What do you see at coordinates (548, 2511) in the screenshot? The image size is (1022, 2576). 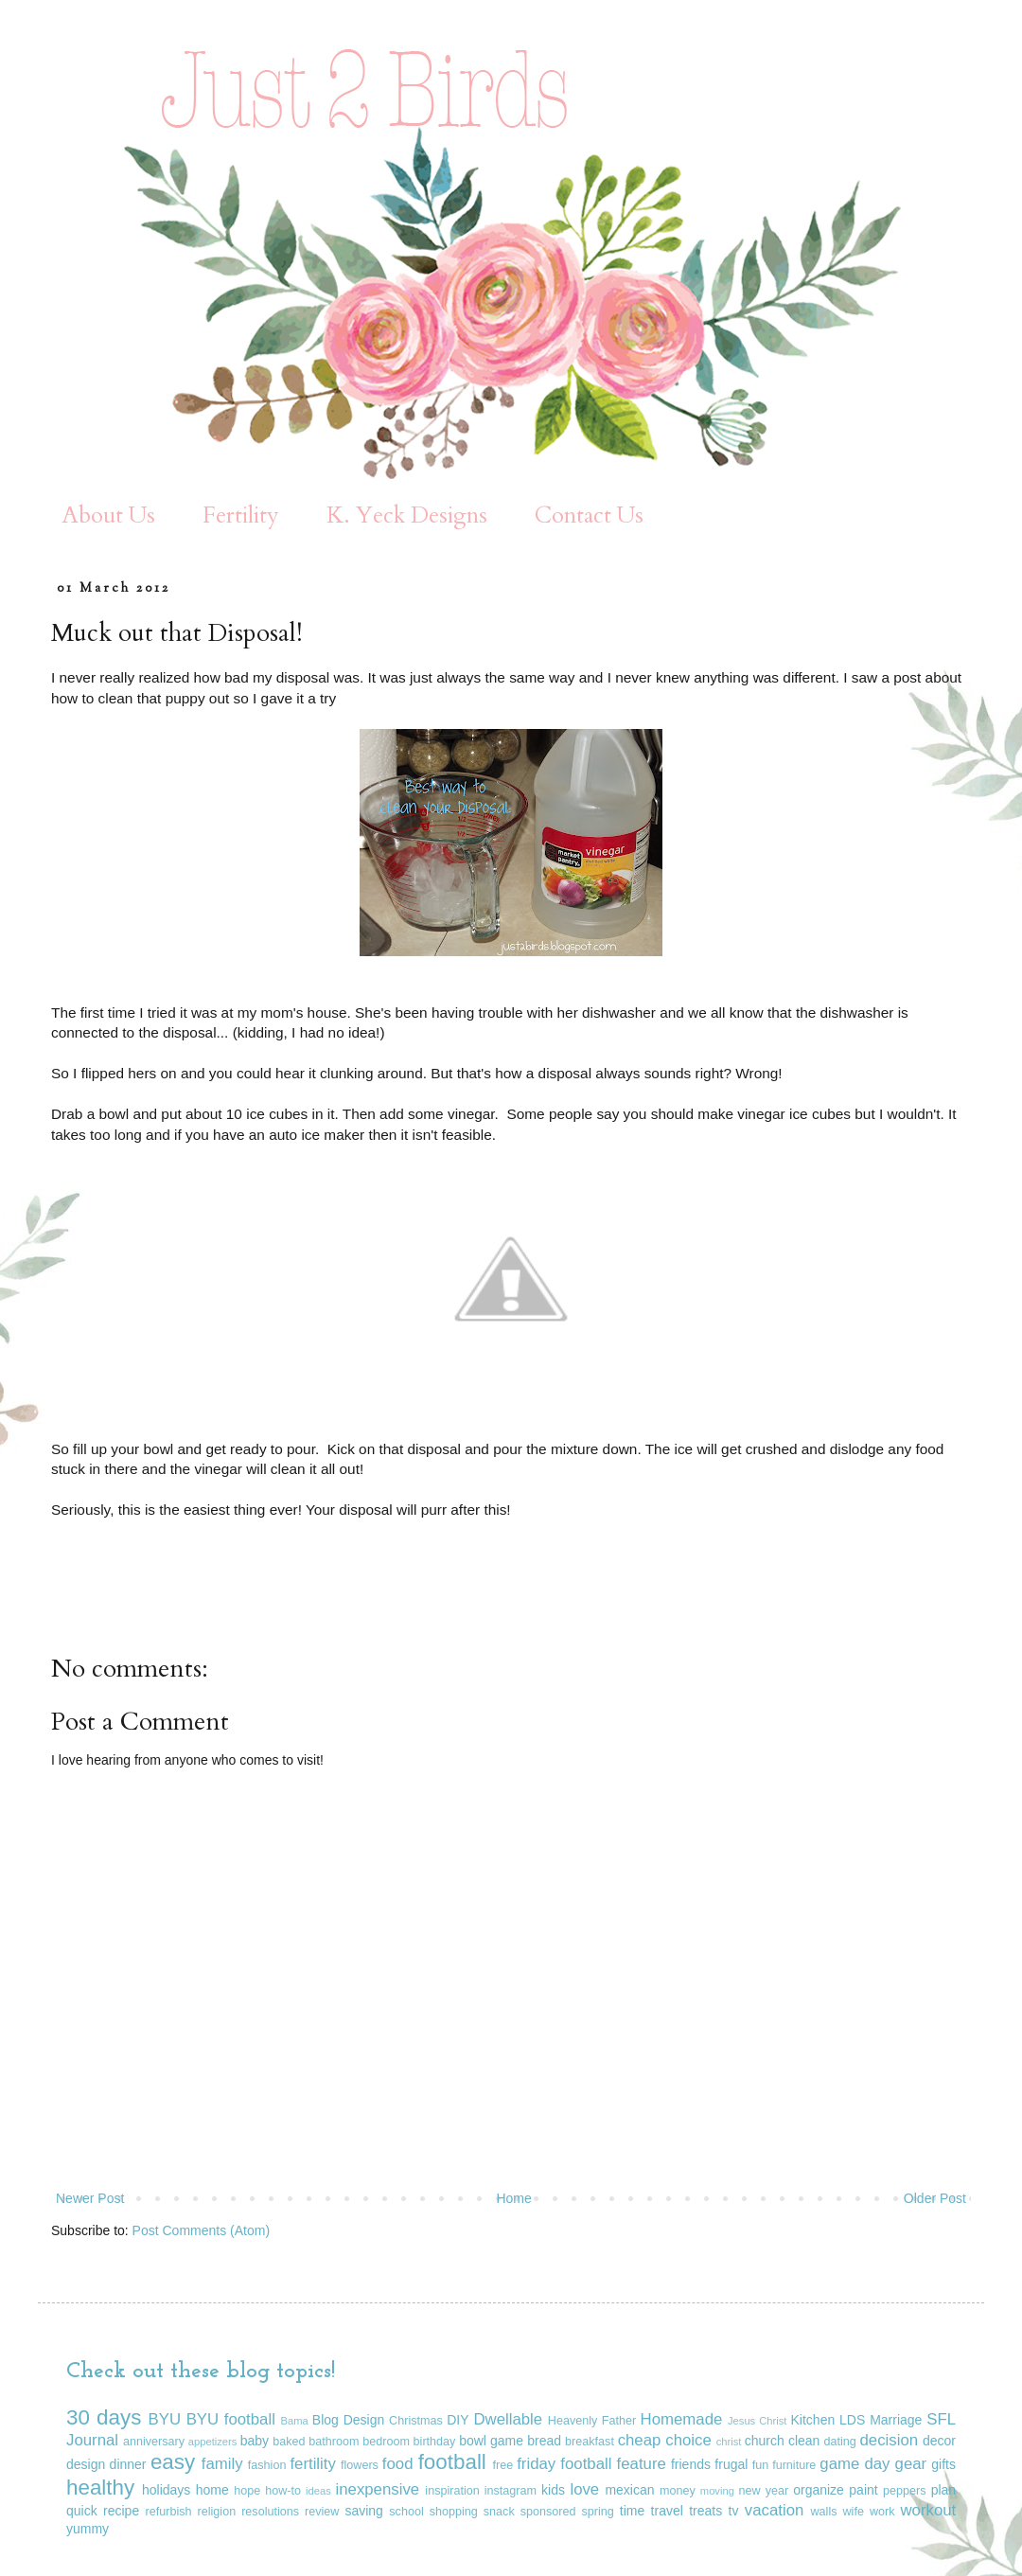 I see `sponsored` at bounding box center [548, 2511].